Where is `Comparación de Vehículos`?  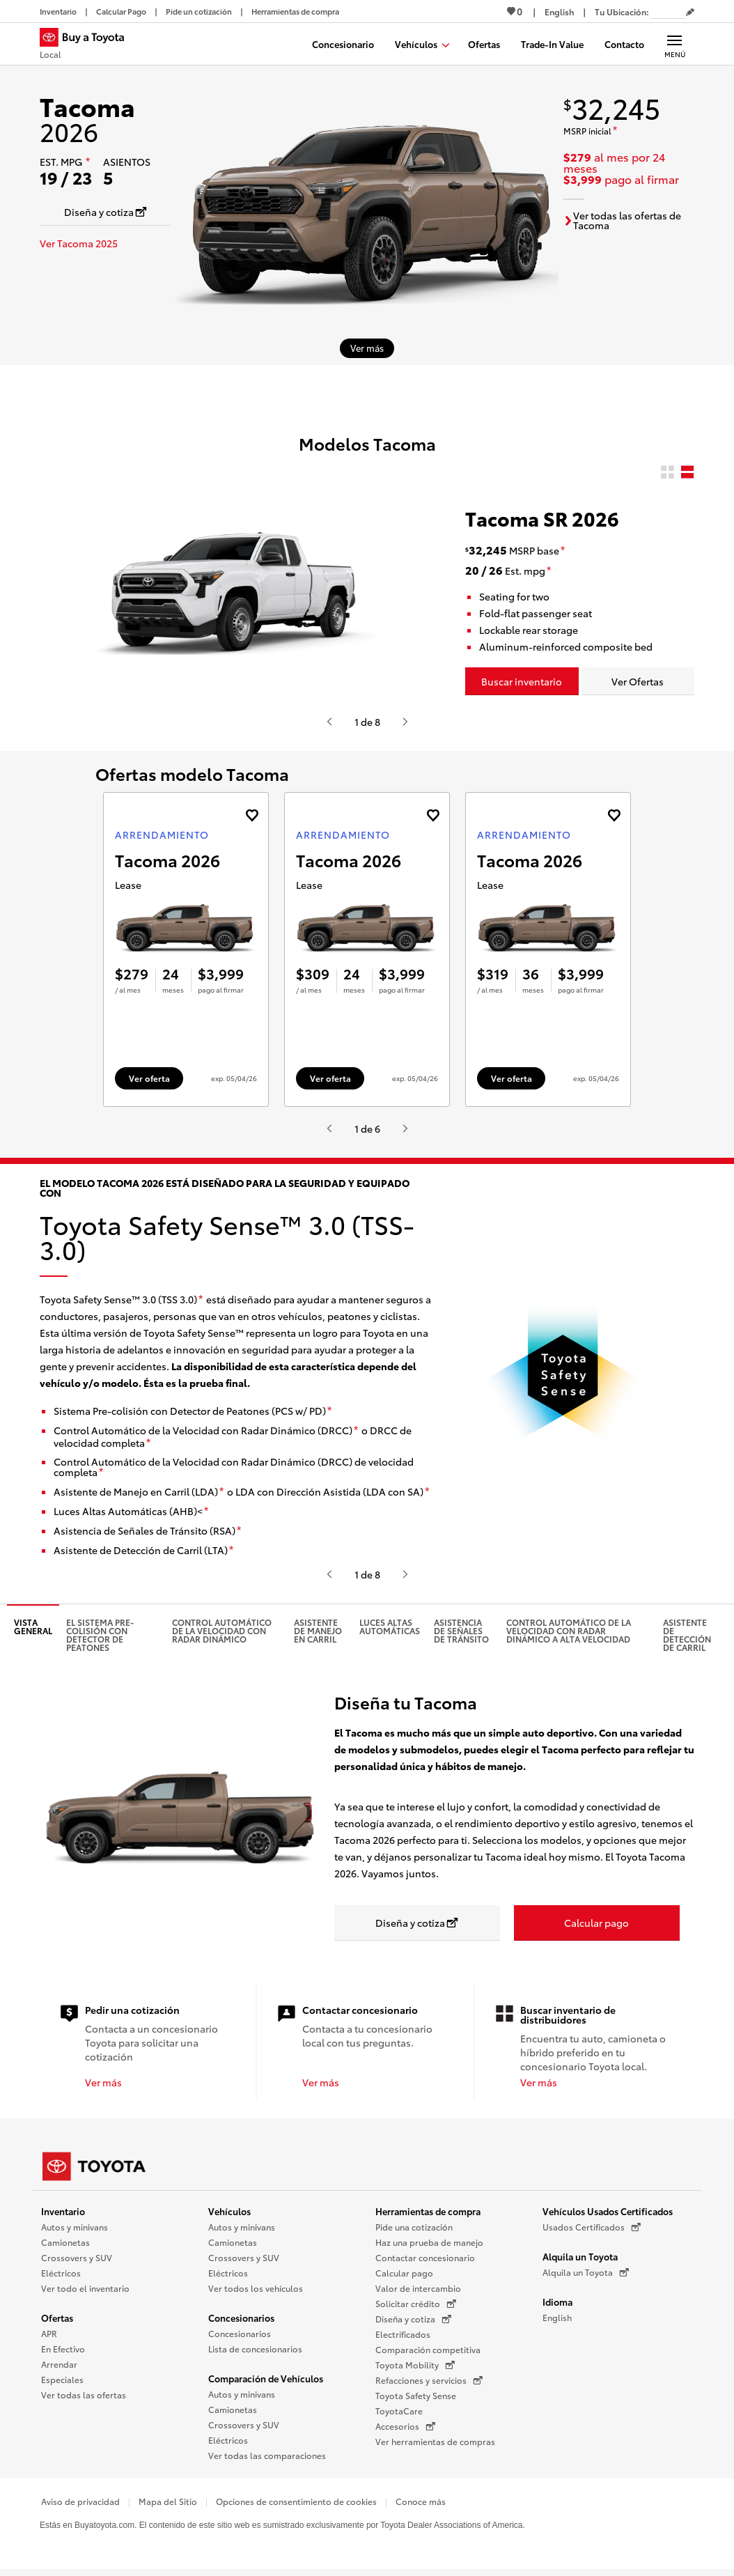 Comparación de Vehículos is located at coordinates (265, 2379).